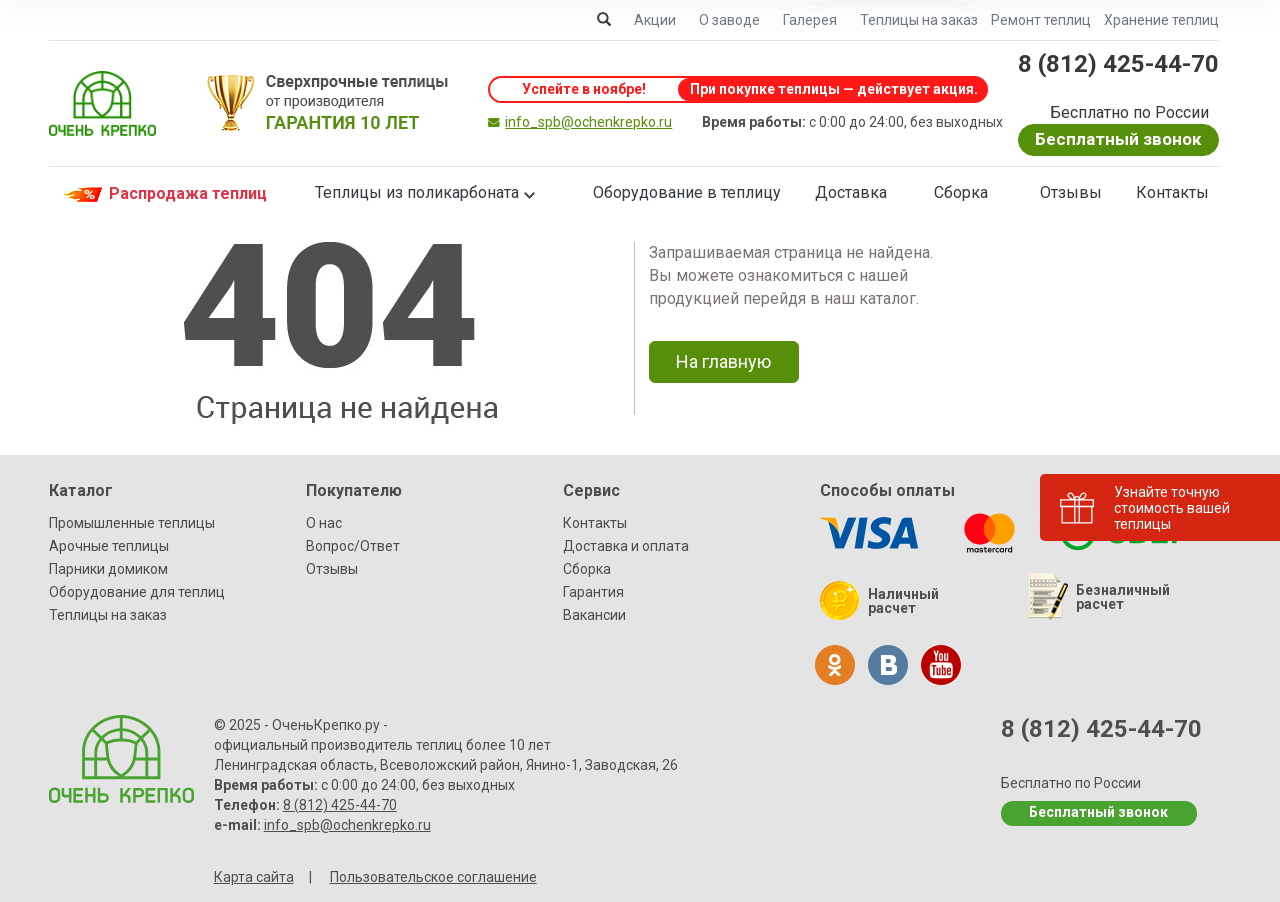 This screenshot has height=902, width=1280. What do you see at coordinates (1118, 64) in the screenshot?
I see `8 (812) 425-44-70` at bounding box center [1118, 64].